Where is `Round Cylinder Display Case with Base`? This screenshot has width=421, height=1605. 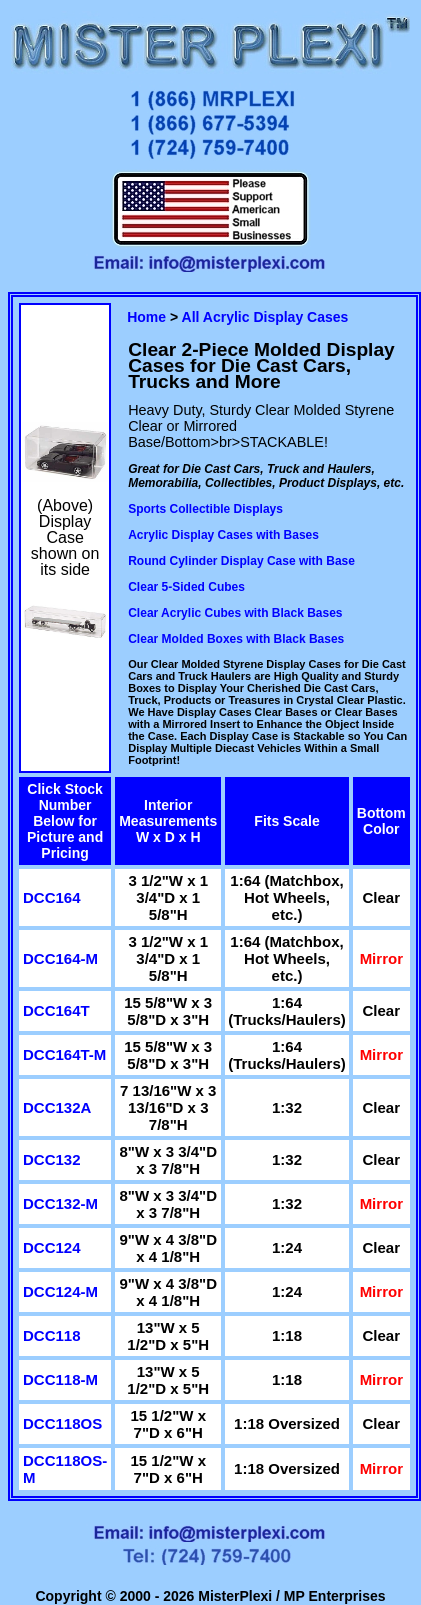 Round Cylinder Display Case with Base is located at coordinates (241, 561).